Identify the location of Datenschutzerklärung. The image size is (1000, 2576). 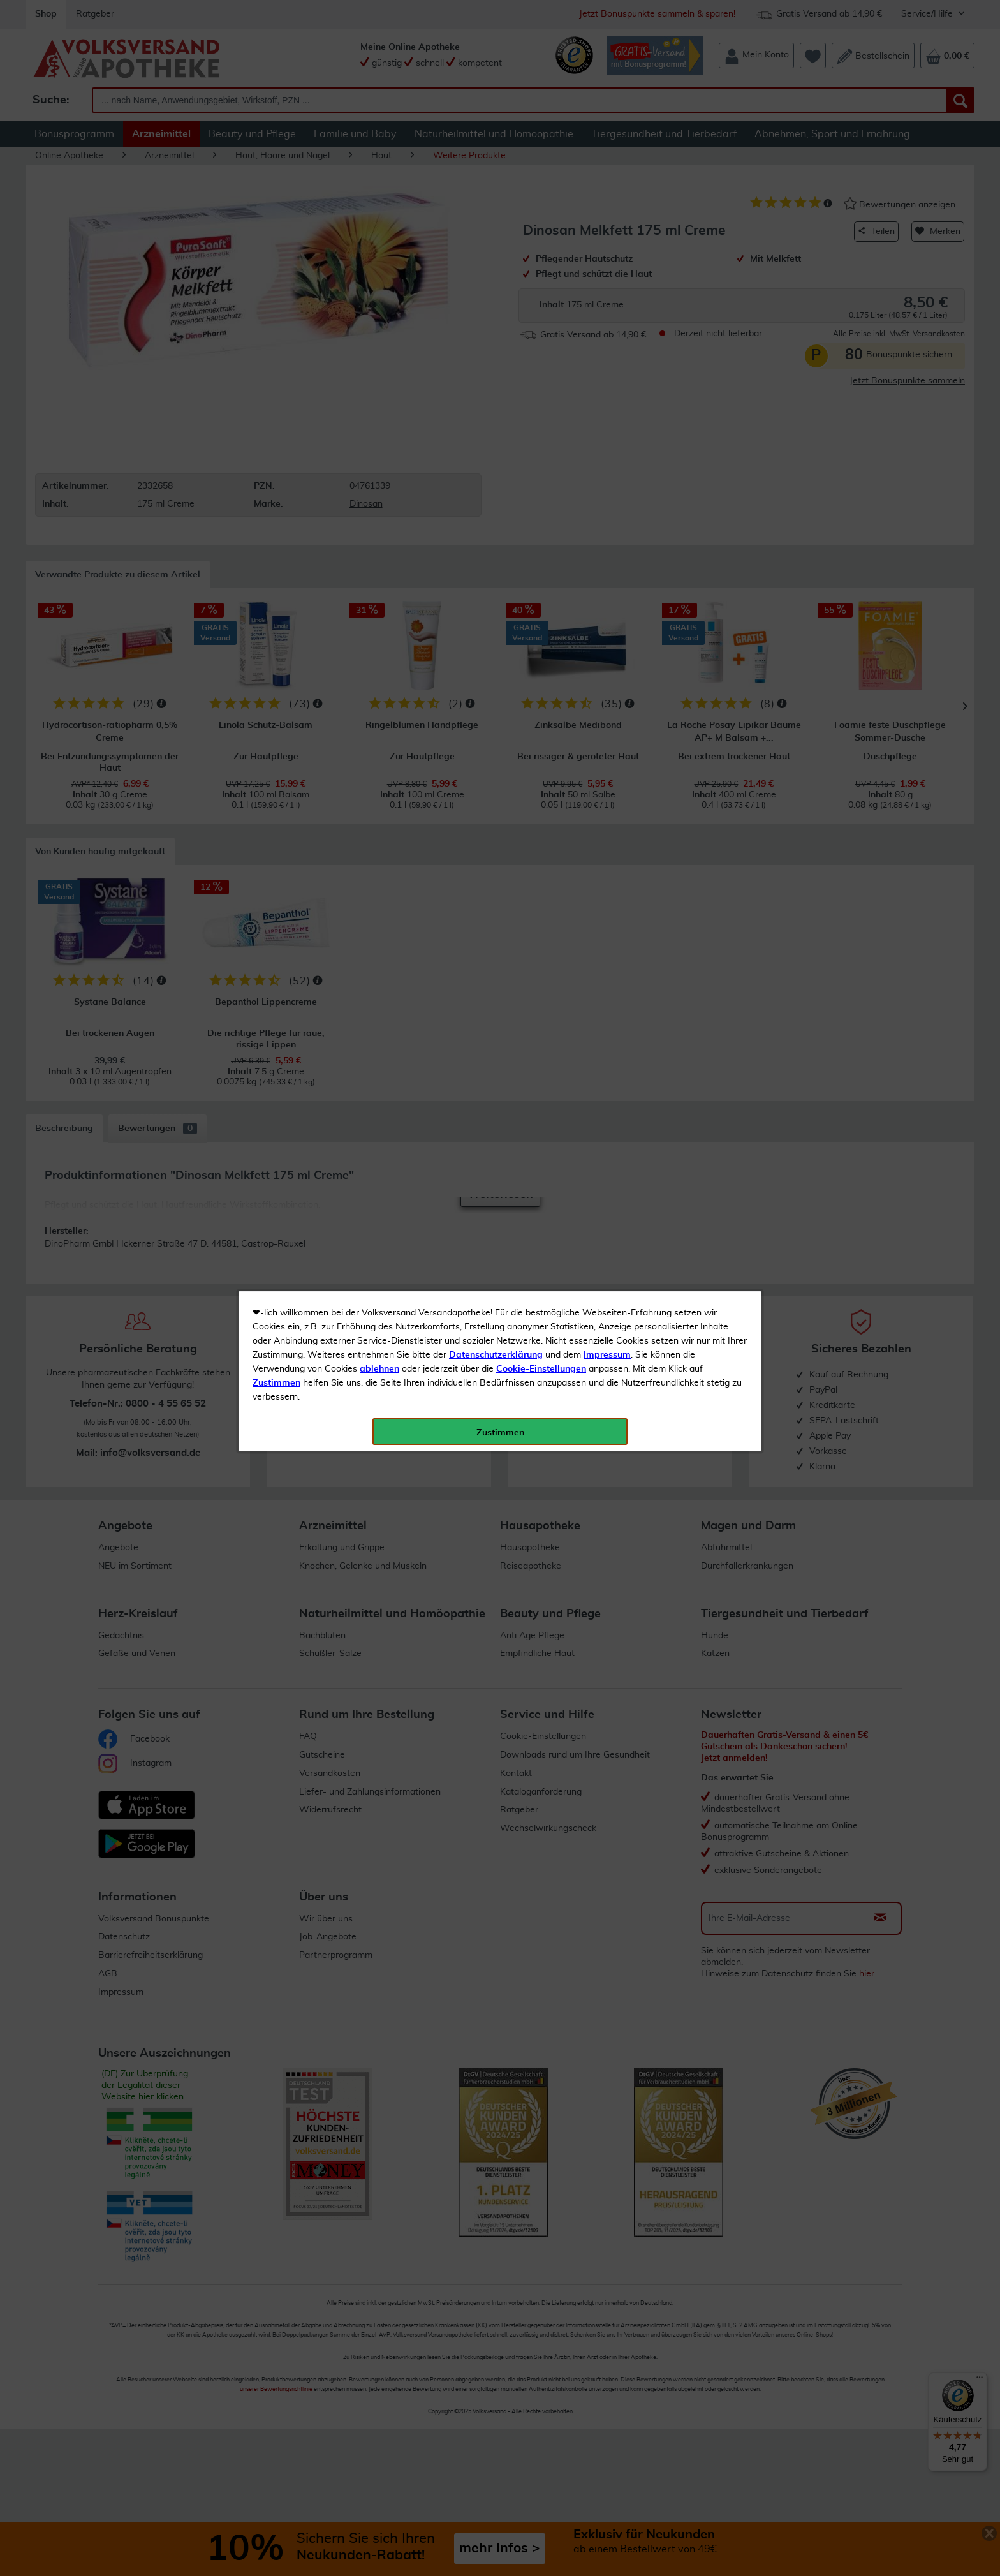
(496, 286).